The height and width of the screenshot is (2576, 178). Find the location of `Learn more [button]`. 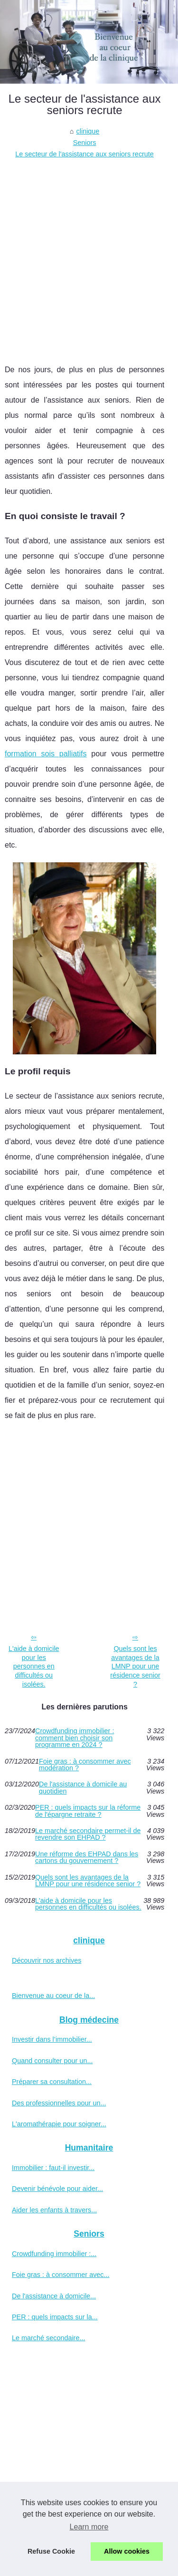

Learn more [button] is located at coordinates (89, 2527).